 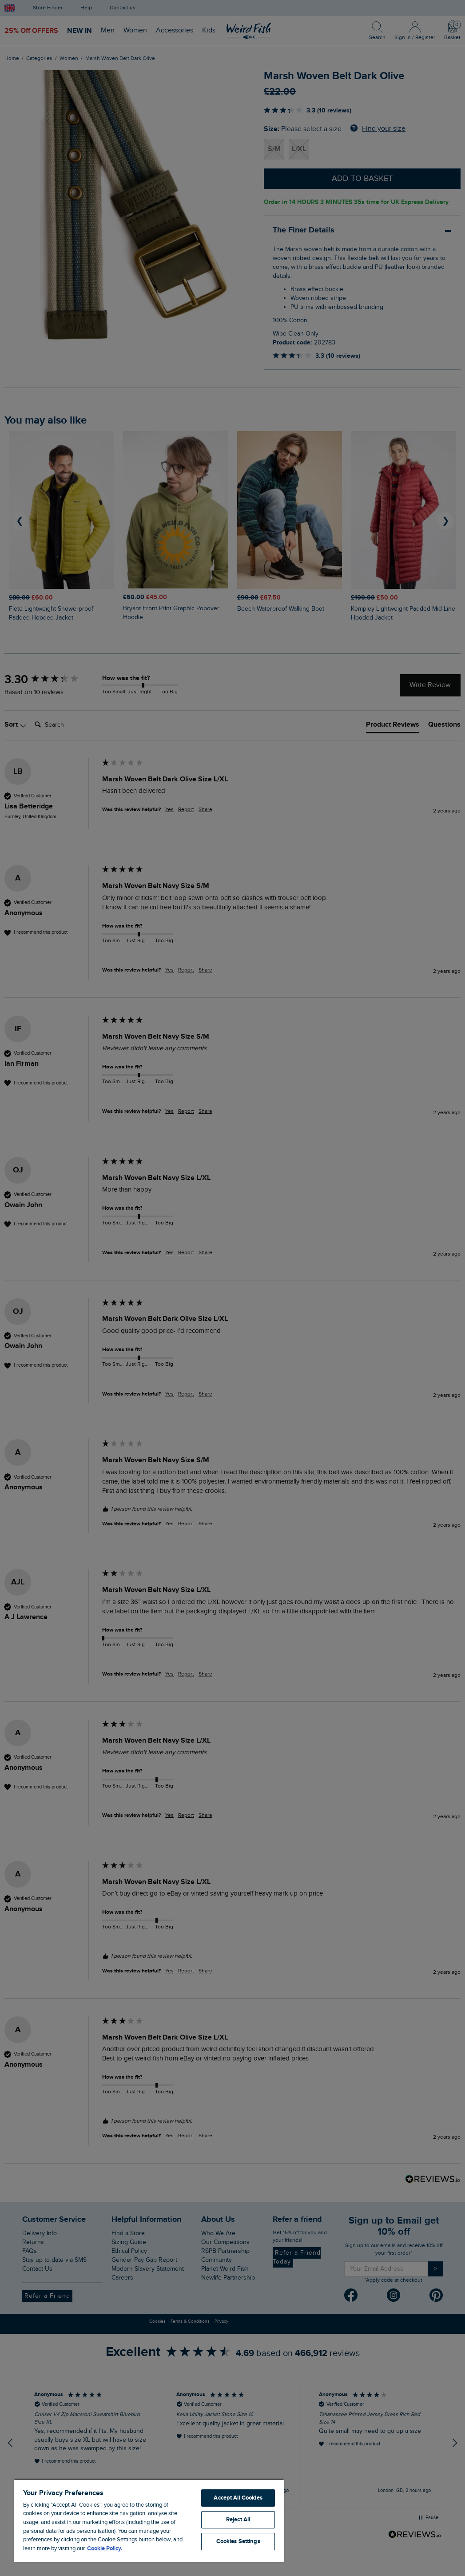 What do you see at coordinates (149, 2520) in the screenshot?
I see `[region]` at bounding box center [149, 2520].